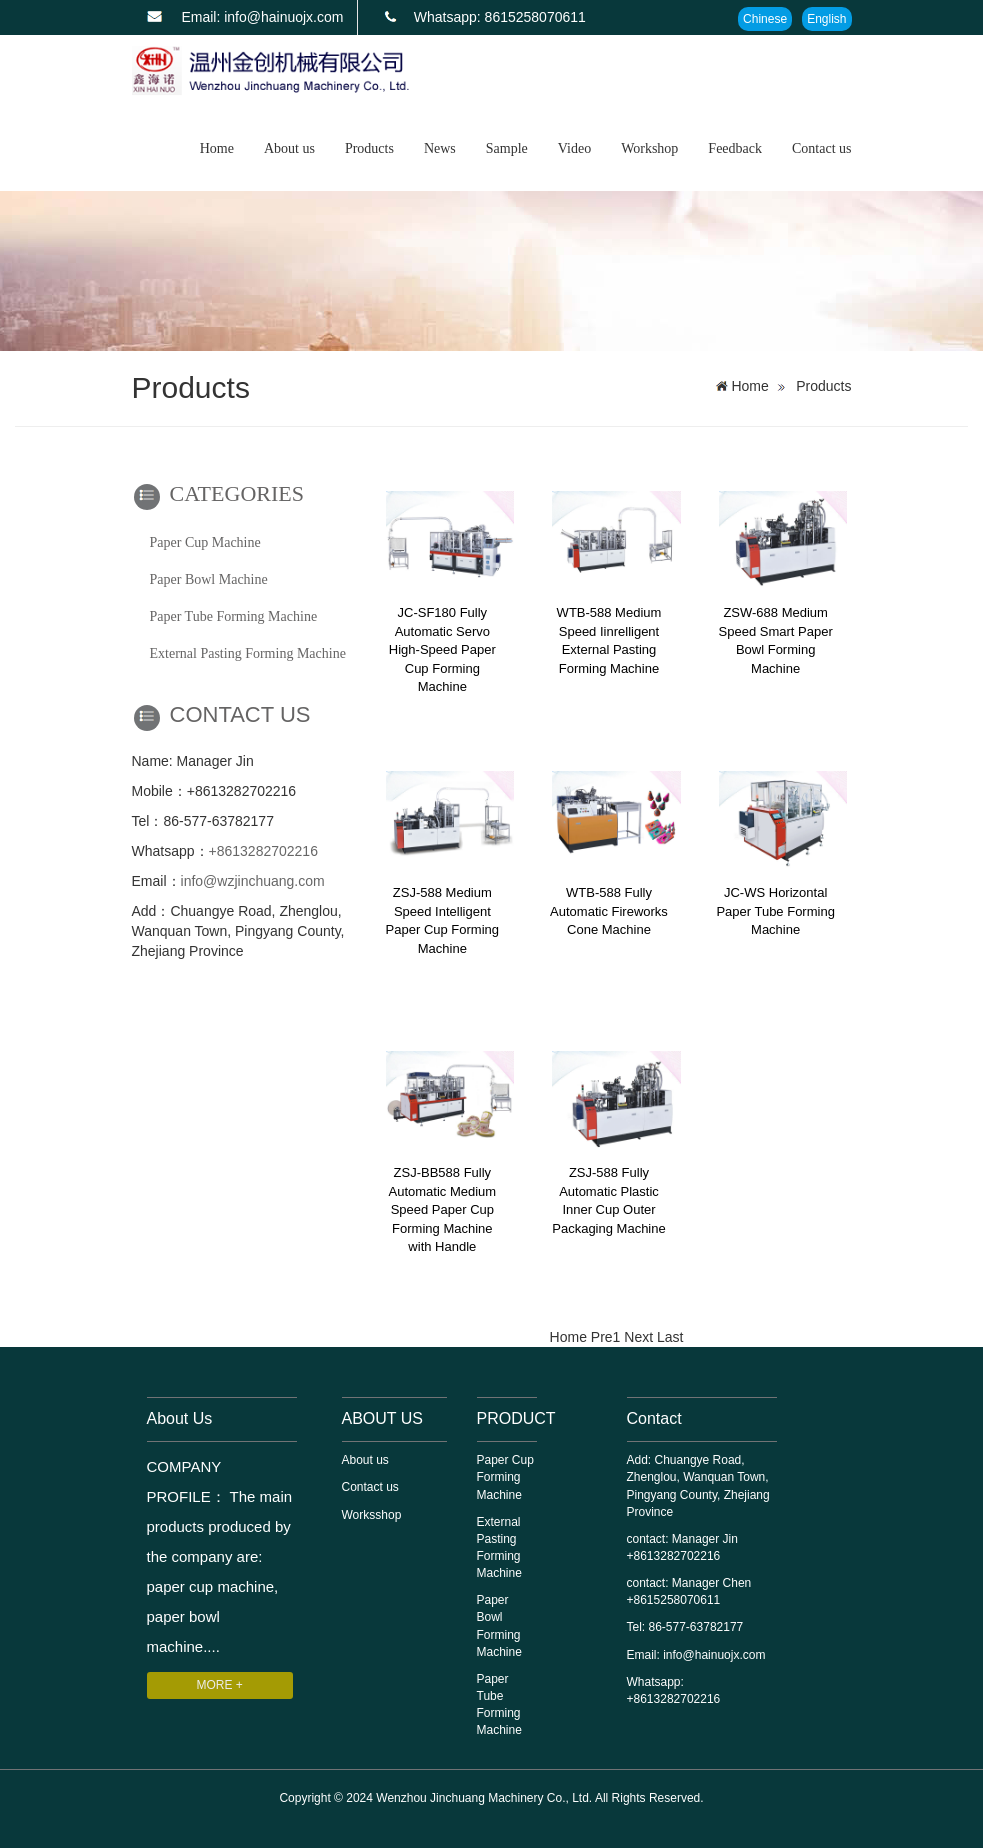 This screenshot has height=1848, width=983. I want to click on Home, so click(217, 148).